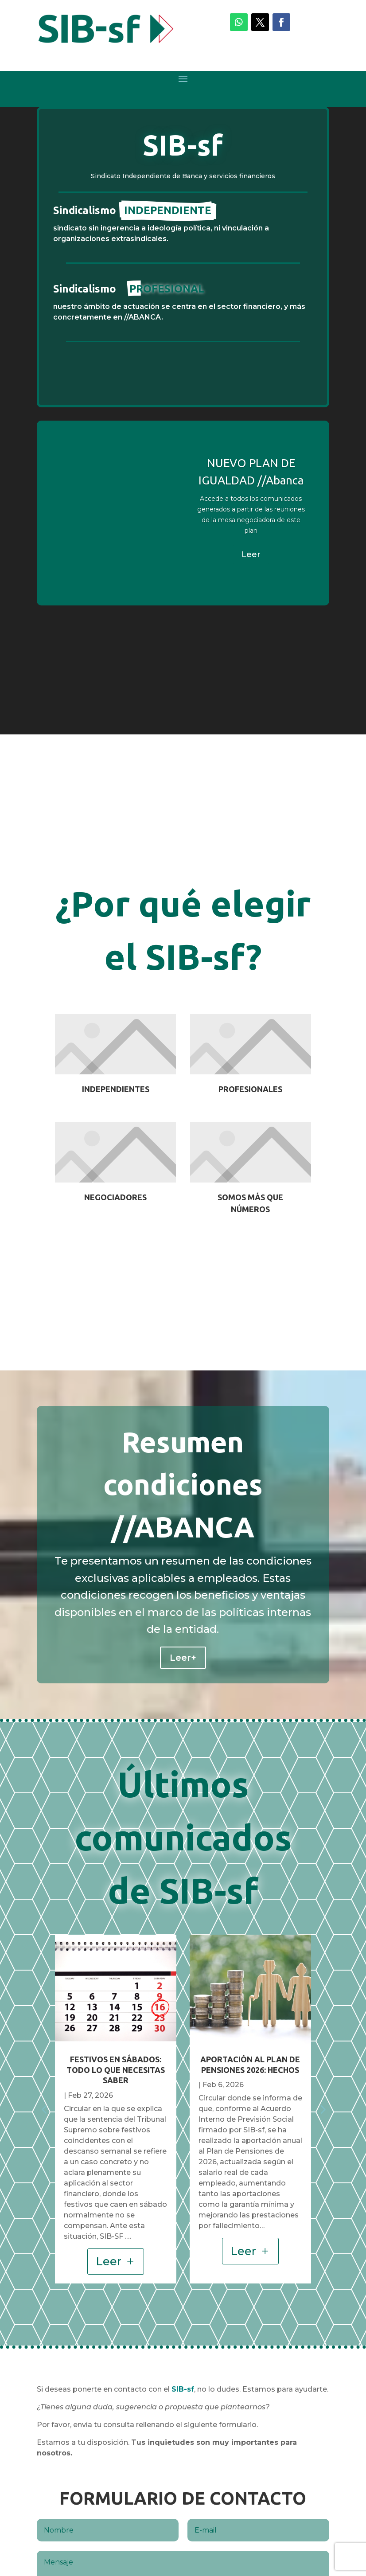 The width and height of the screenshot is (366, 2576). I want to click on Leer, so click(251, 554).